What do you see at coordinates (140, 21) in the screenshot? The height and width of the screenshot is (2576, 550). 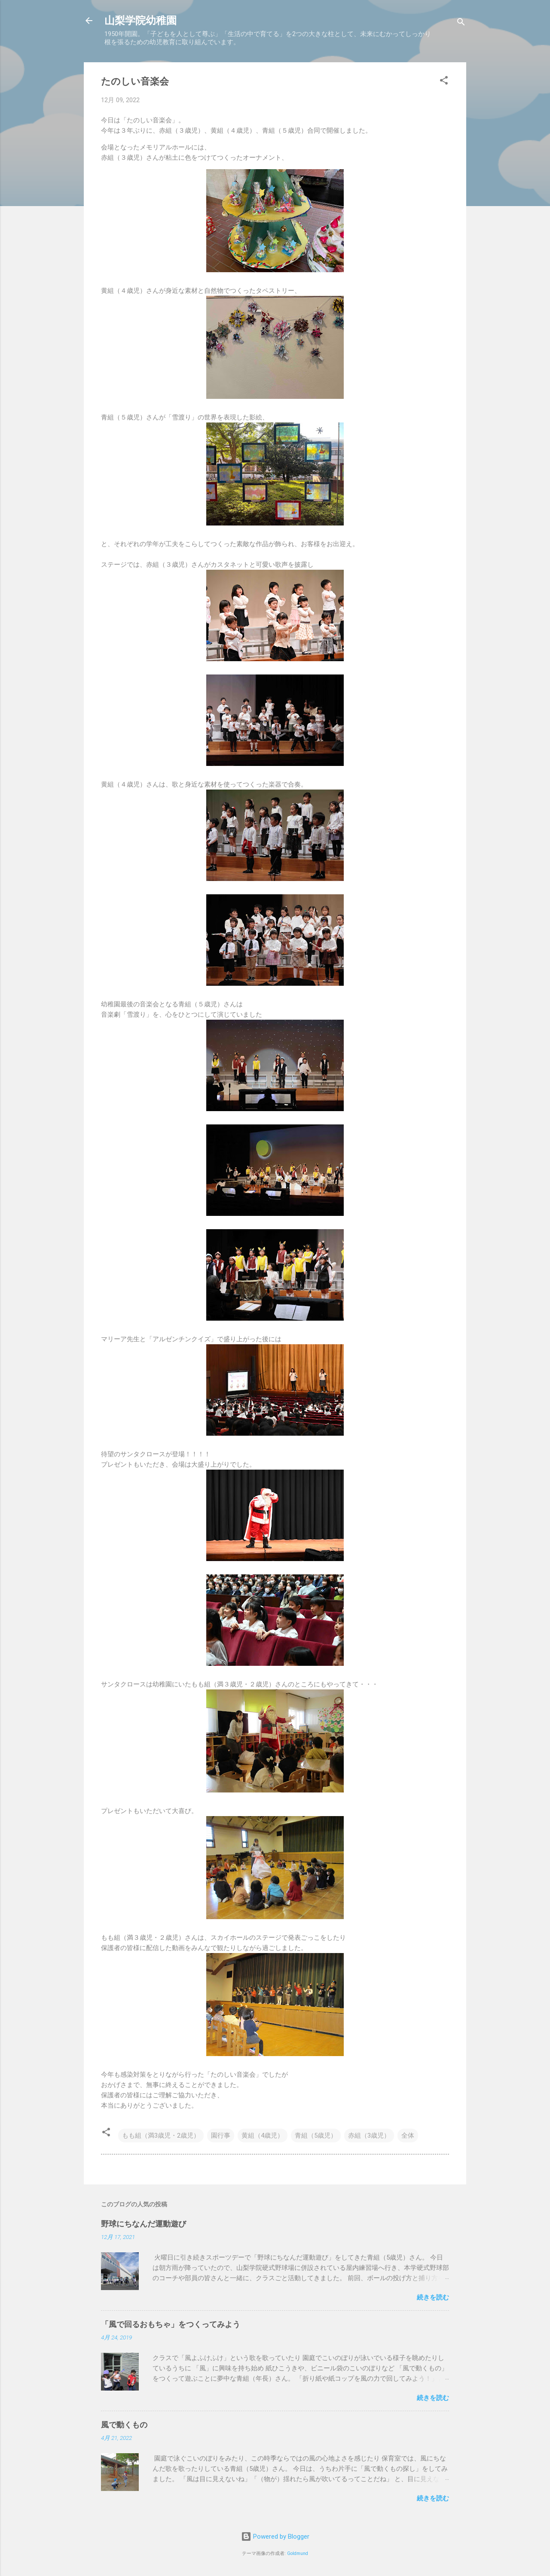 I see `山梨学院幼稚園` at bounding box center [140, 21].